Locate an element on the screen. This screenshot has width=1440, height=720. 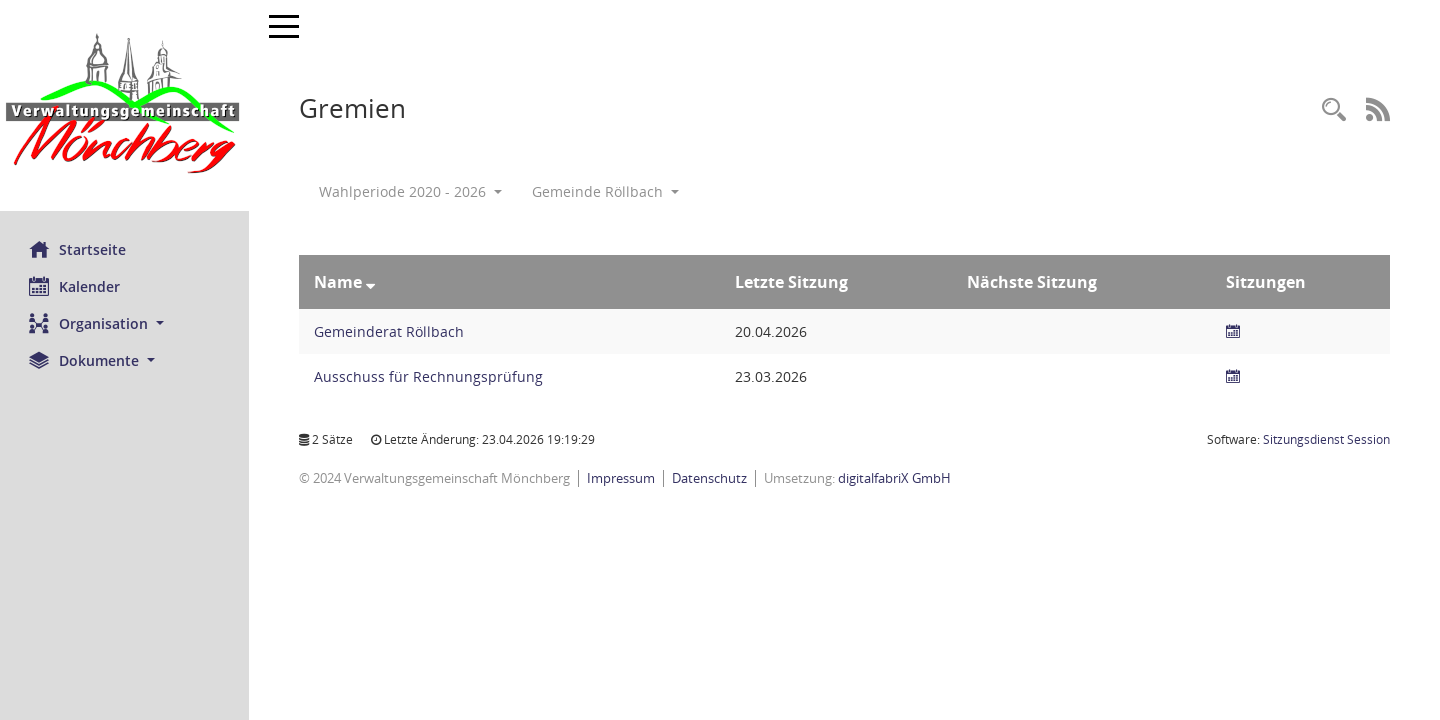
Impressum is located at coordinates (622, 478).